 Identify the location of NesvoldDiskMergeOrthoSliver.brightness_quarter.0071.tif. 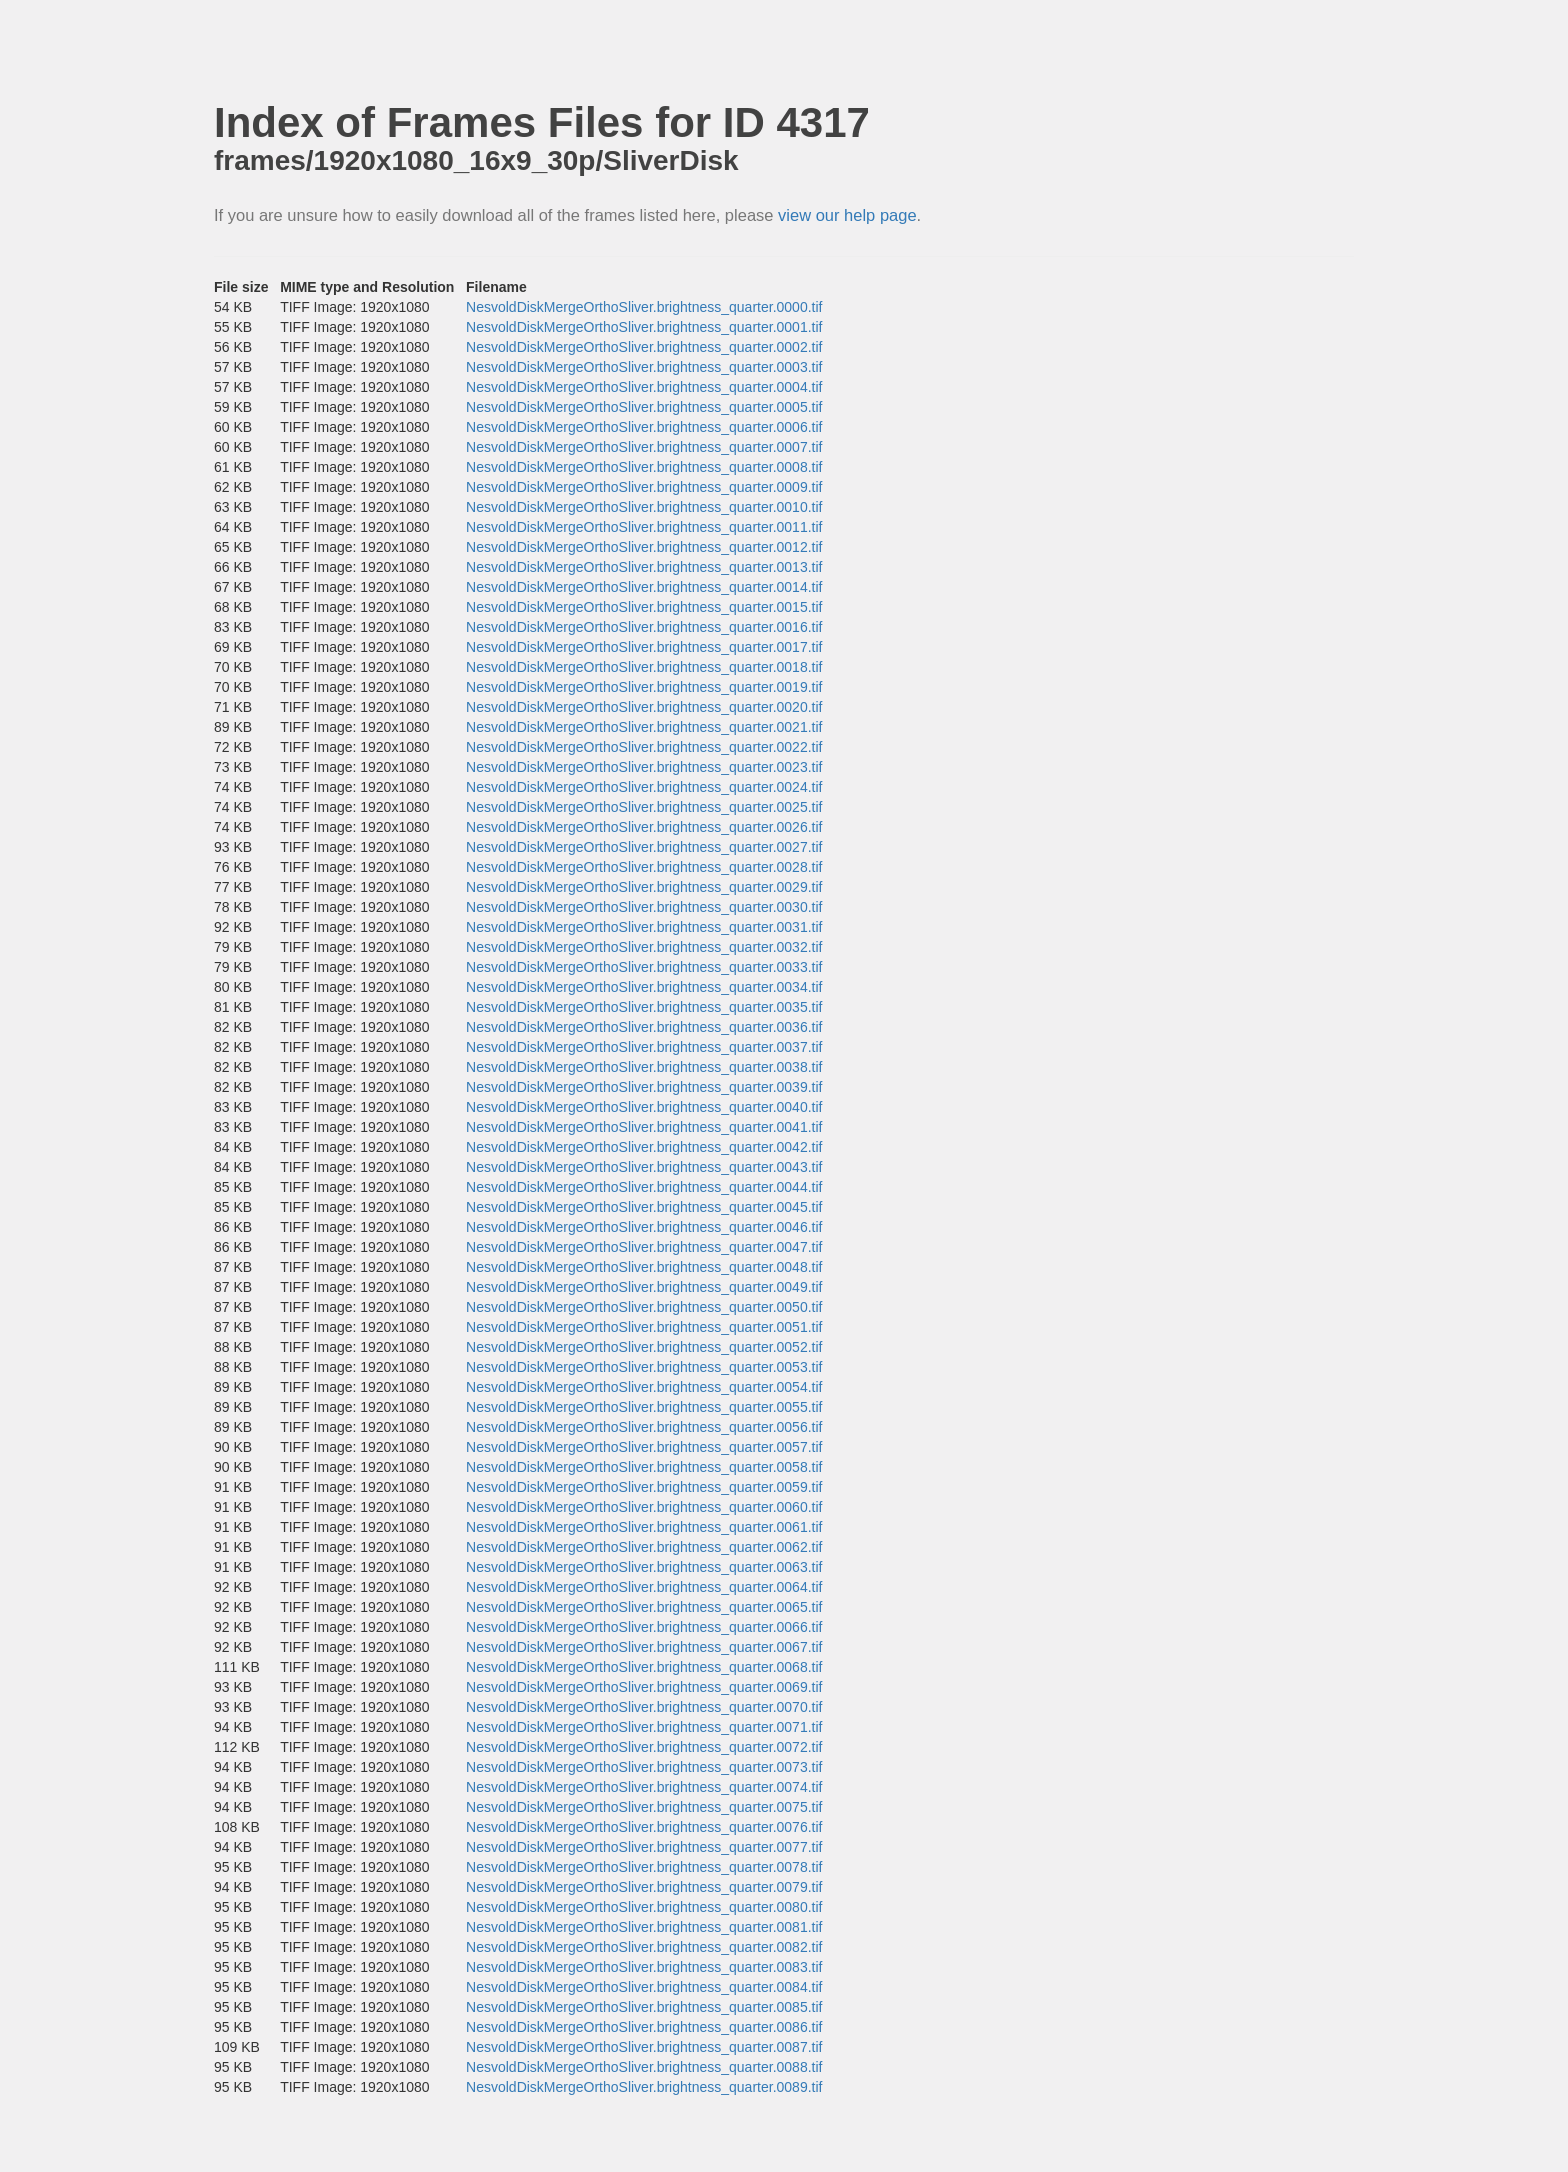
(644, 1727).